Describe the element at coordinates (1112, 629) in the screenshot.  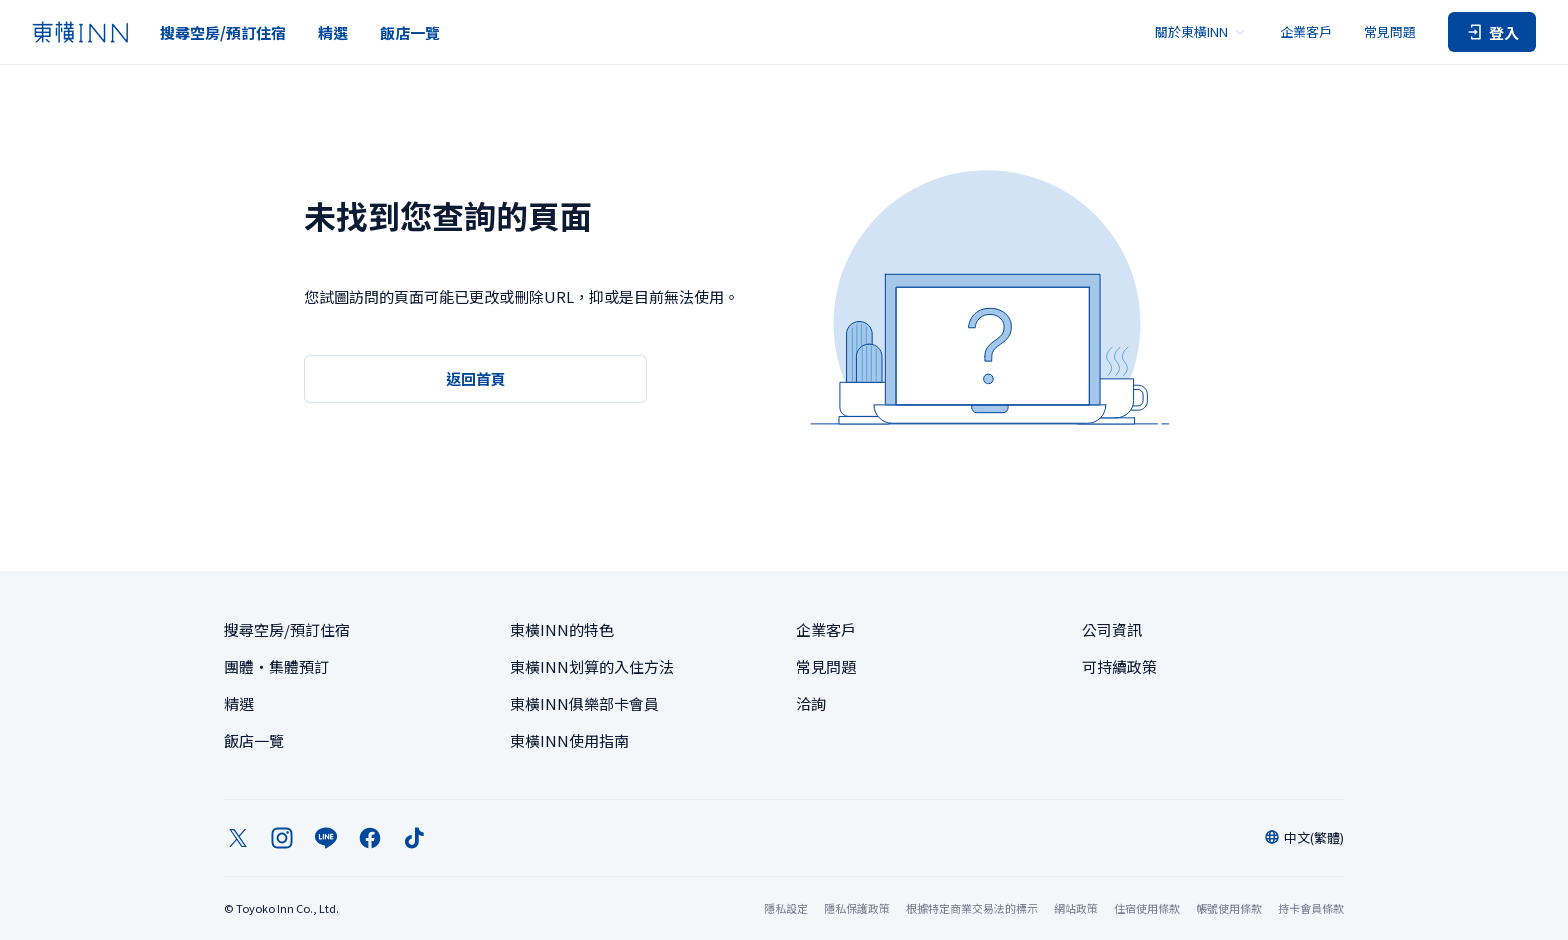
I see `公司資訊` at that location.